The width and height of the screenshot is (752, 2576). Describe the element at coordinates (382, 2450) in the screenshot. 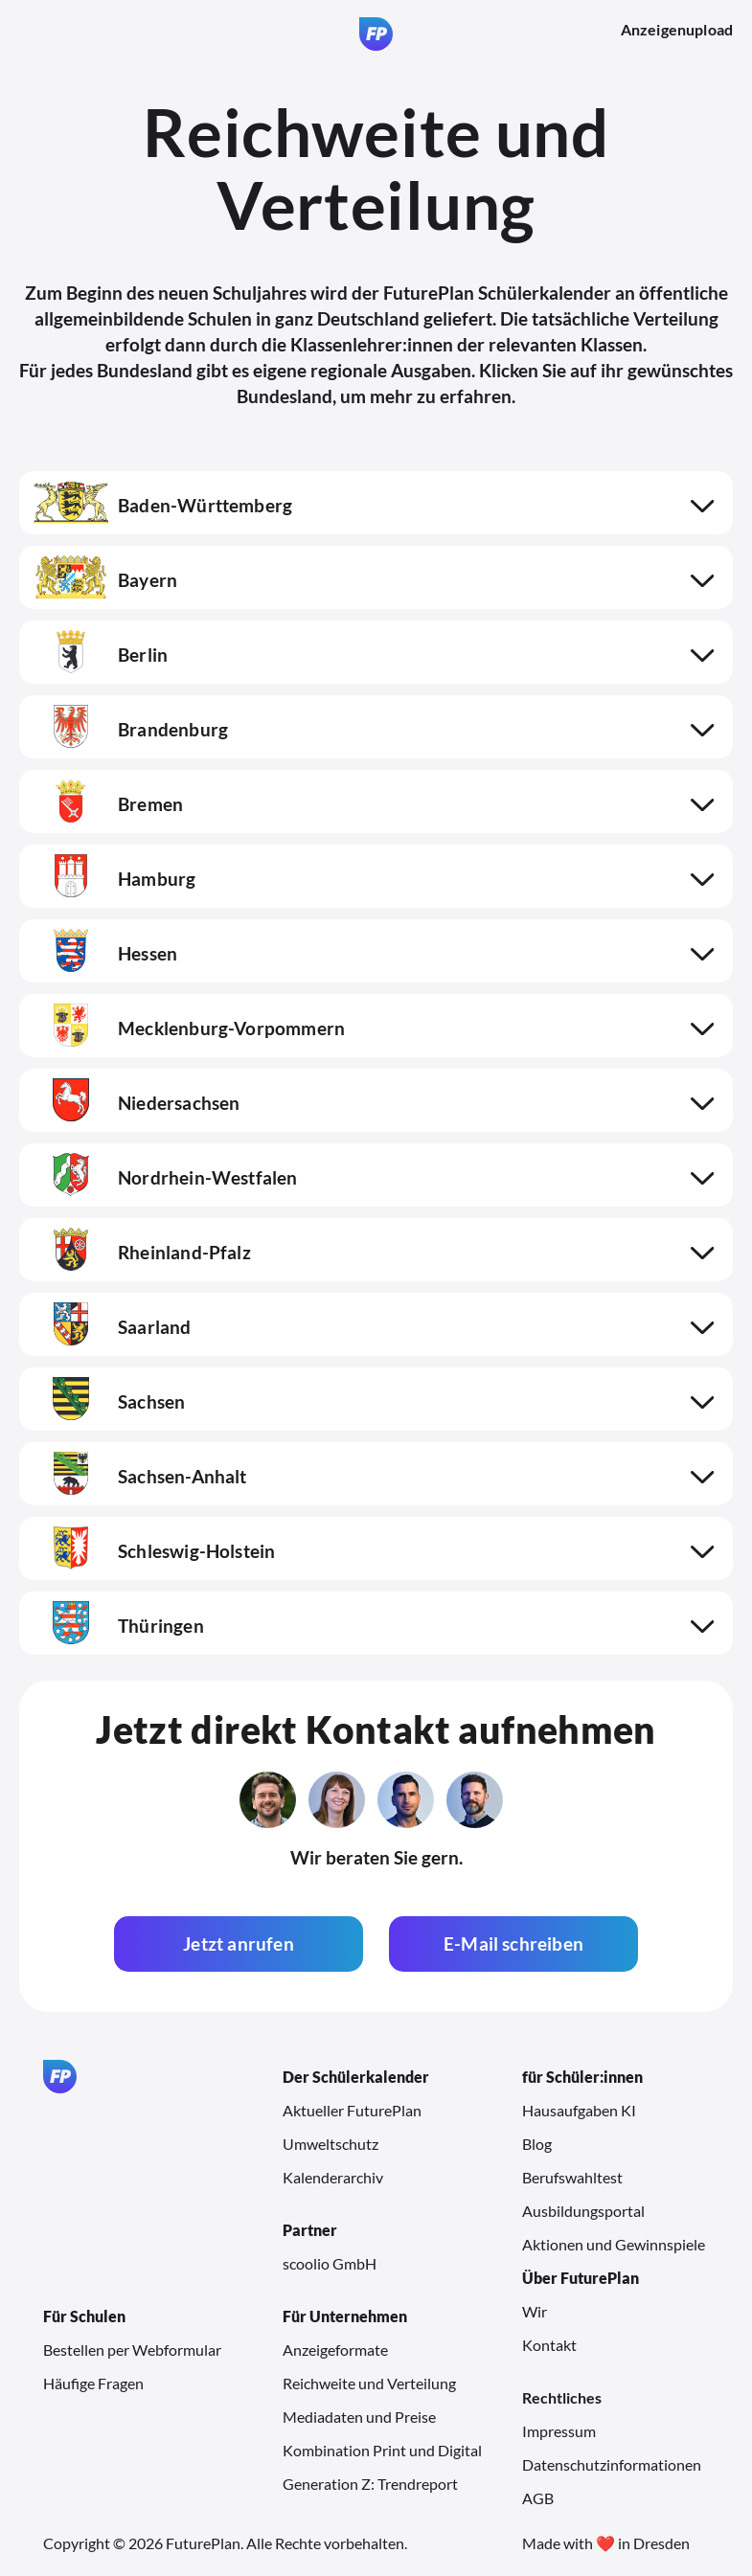

I see `Kombination Print und Digital` at that location.